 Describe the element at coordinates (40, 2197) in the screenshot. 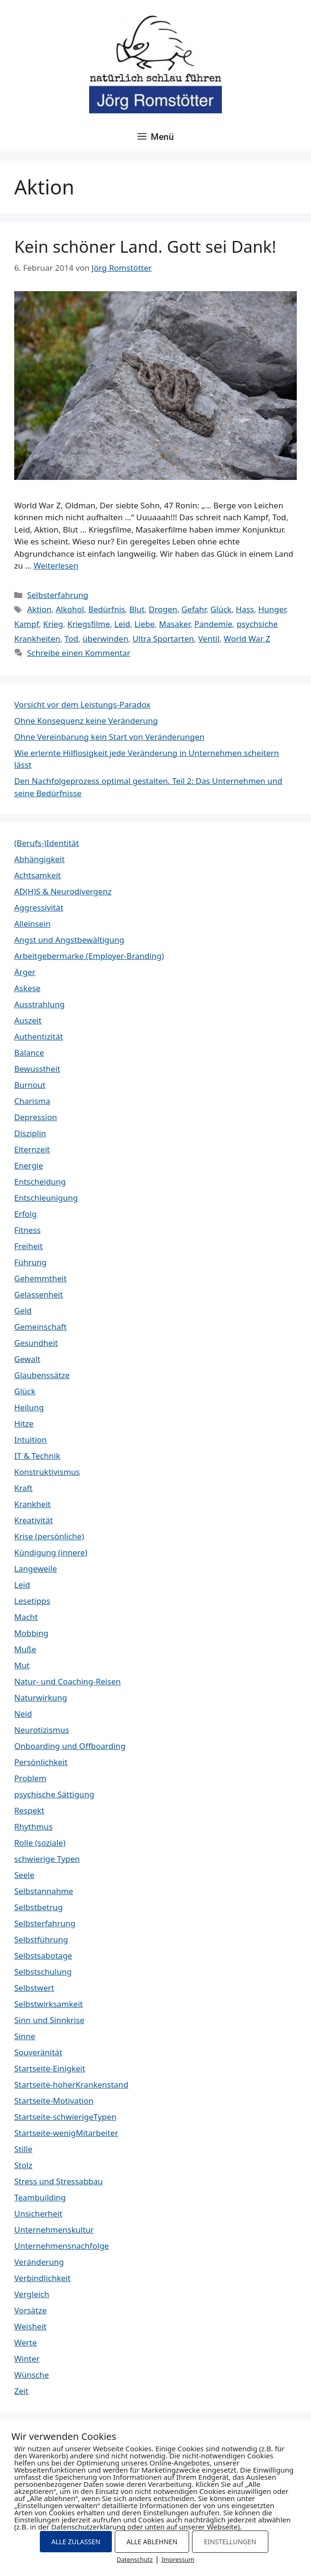

I see `Teambuilding` at that location.